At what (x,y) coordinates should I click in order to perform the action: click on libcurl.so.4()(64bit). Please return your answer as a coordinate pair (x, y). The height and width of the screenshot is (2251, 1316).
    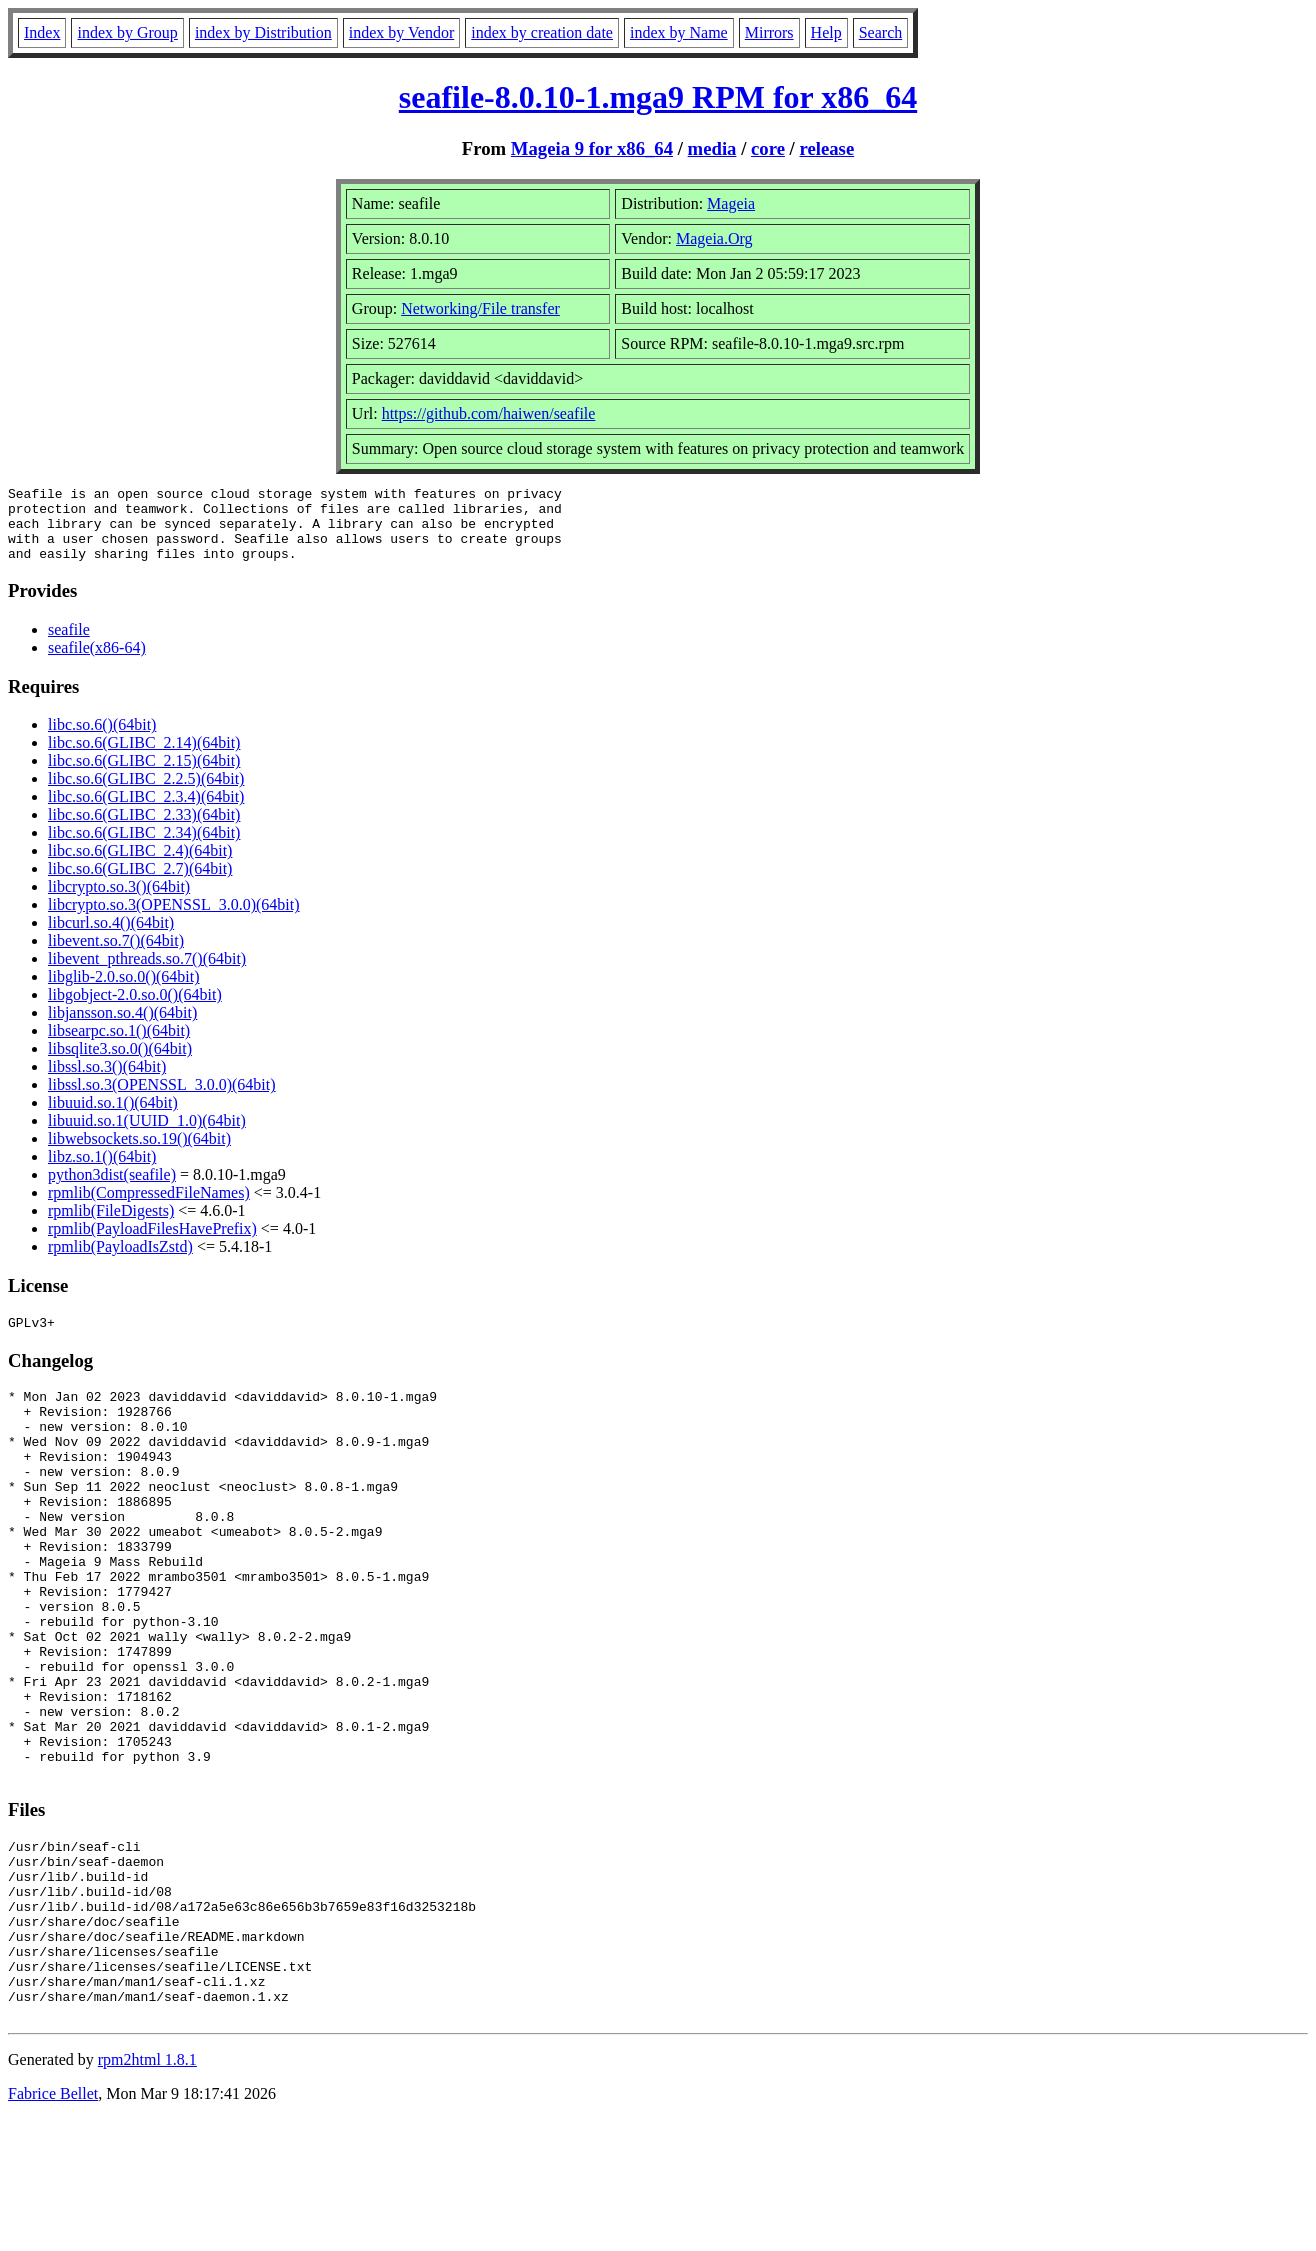
    Looking at the image, I should click on (111, 937).